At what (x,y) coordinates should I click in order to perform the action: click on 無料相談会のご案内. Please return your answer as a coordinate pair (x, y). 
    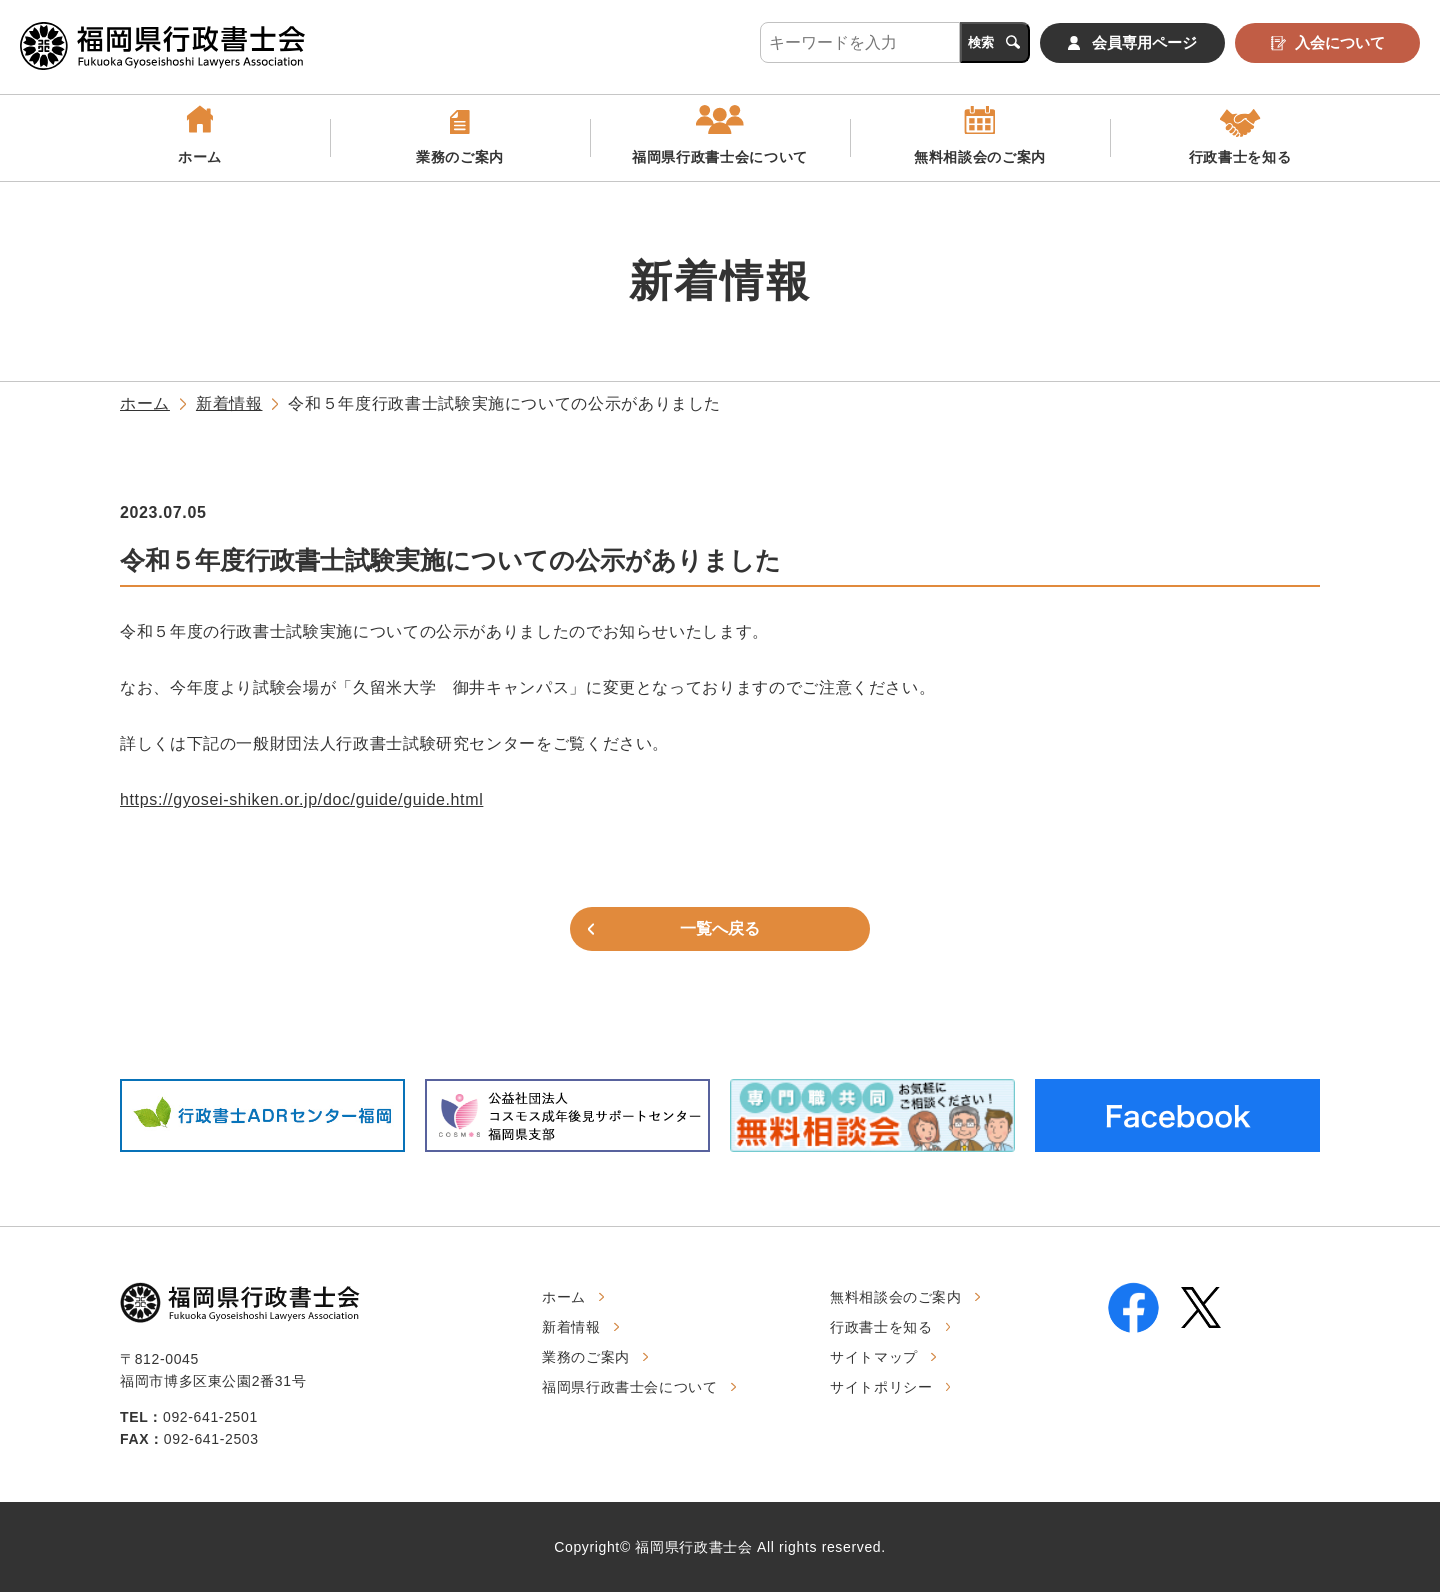
    Looking at the image, I should click on (980, 157).